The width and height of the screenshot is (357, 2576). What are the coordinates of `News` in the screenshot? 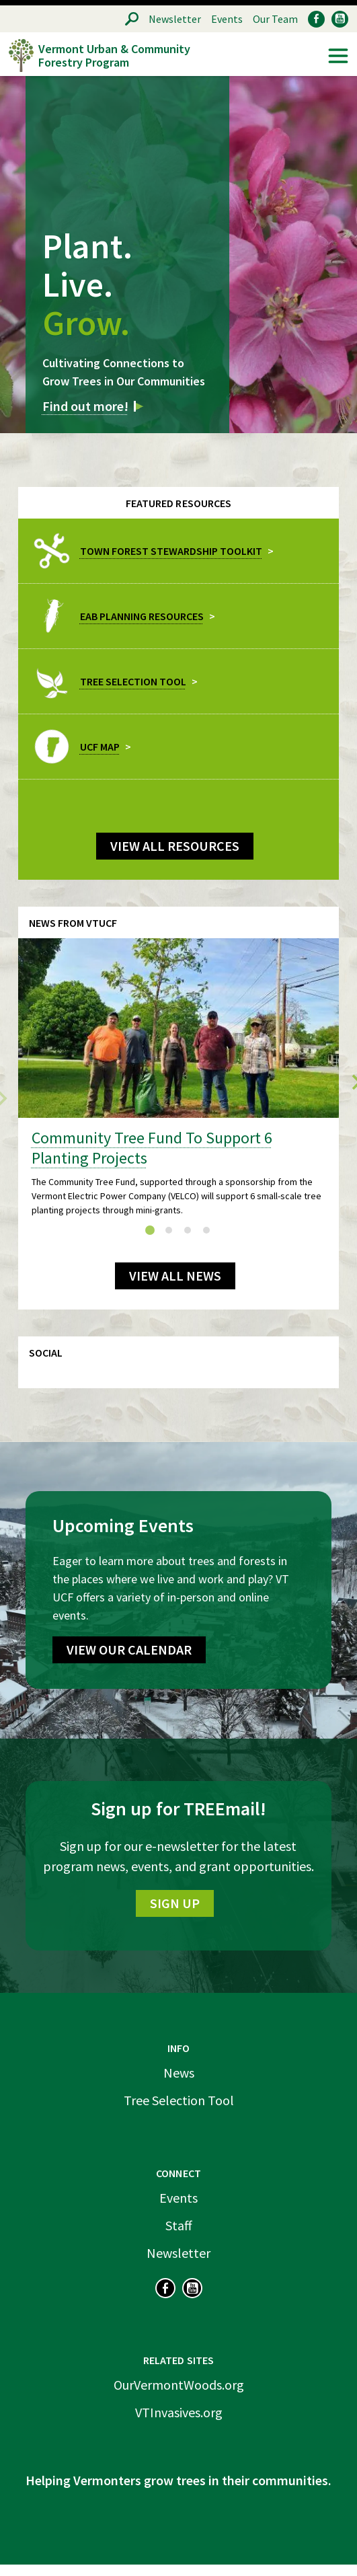 It's located at (178, 2072).